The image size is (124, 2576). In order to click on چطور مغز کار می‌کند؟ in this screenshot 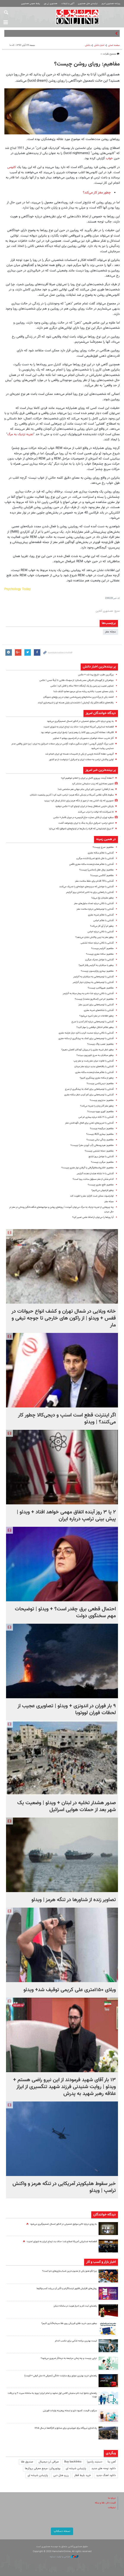, I will do `click(97, 192)`.